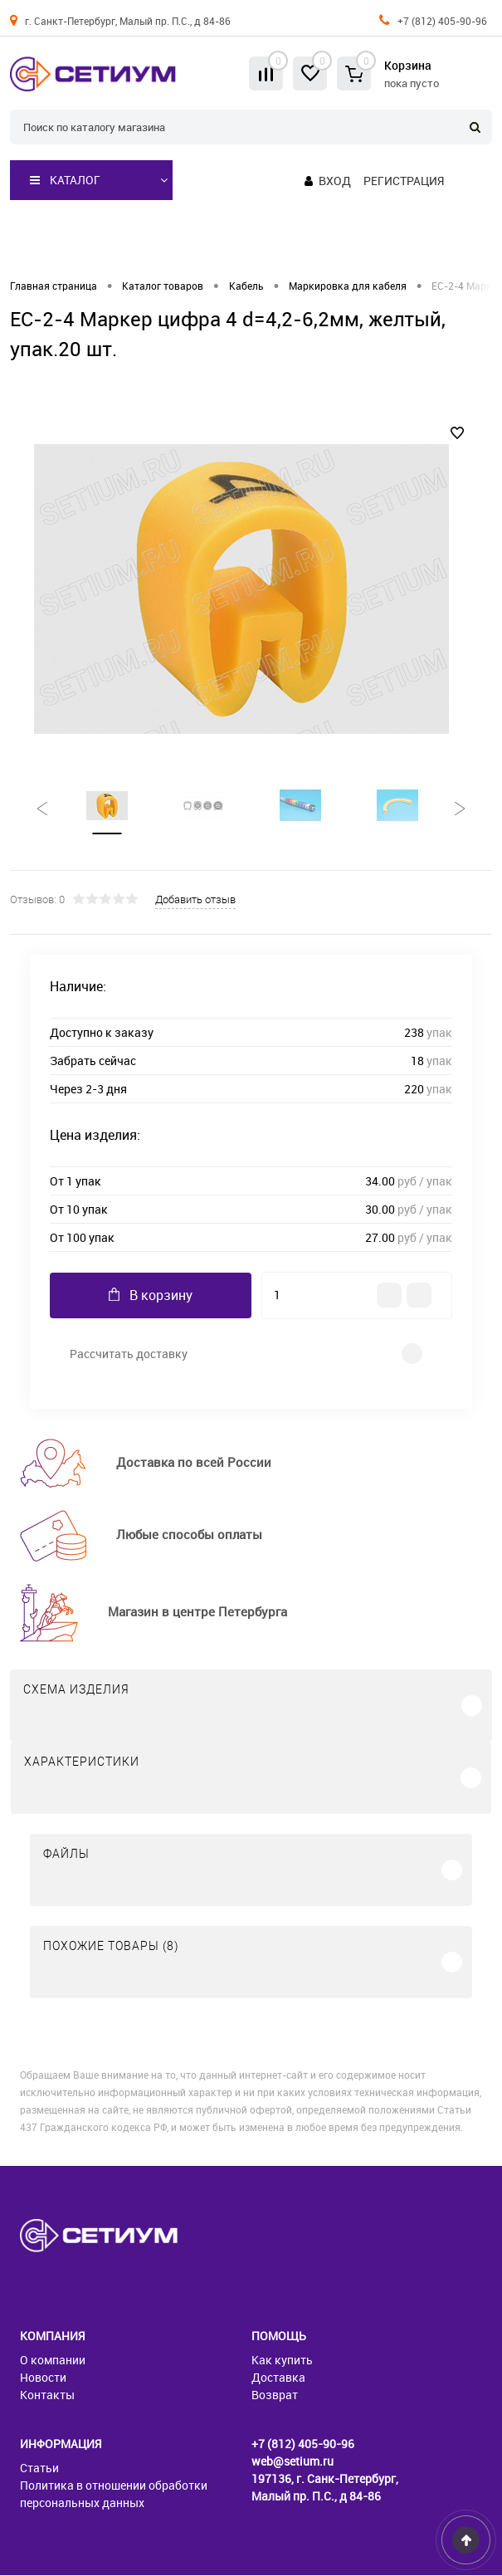 This screenshot has width=502, height=2576. What do you see at coordinates (278, 2378) in the screenshot?
I see `Доставка` at bounding box center [278, 2378].